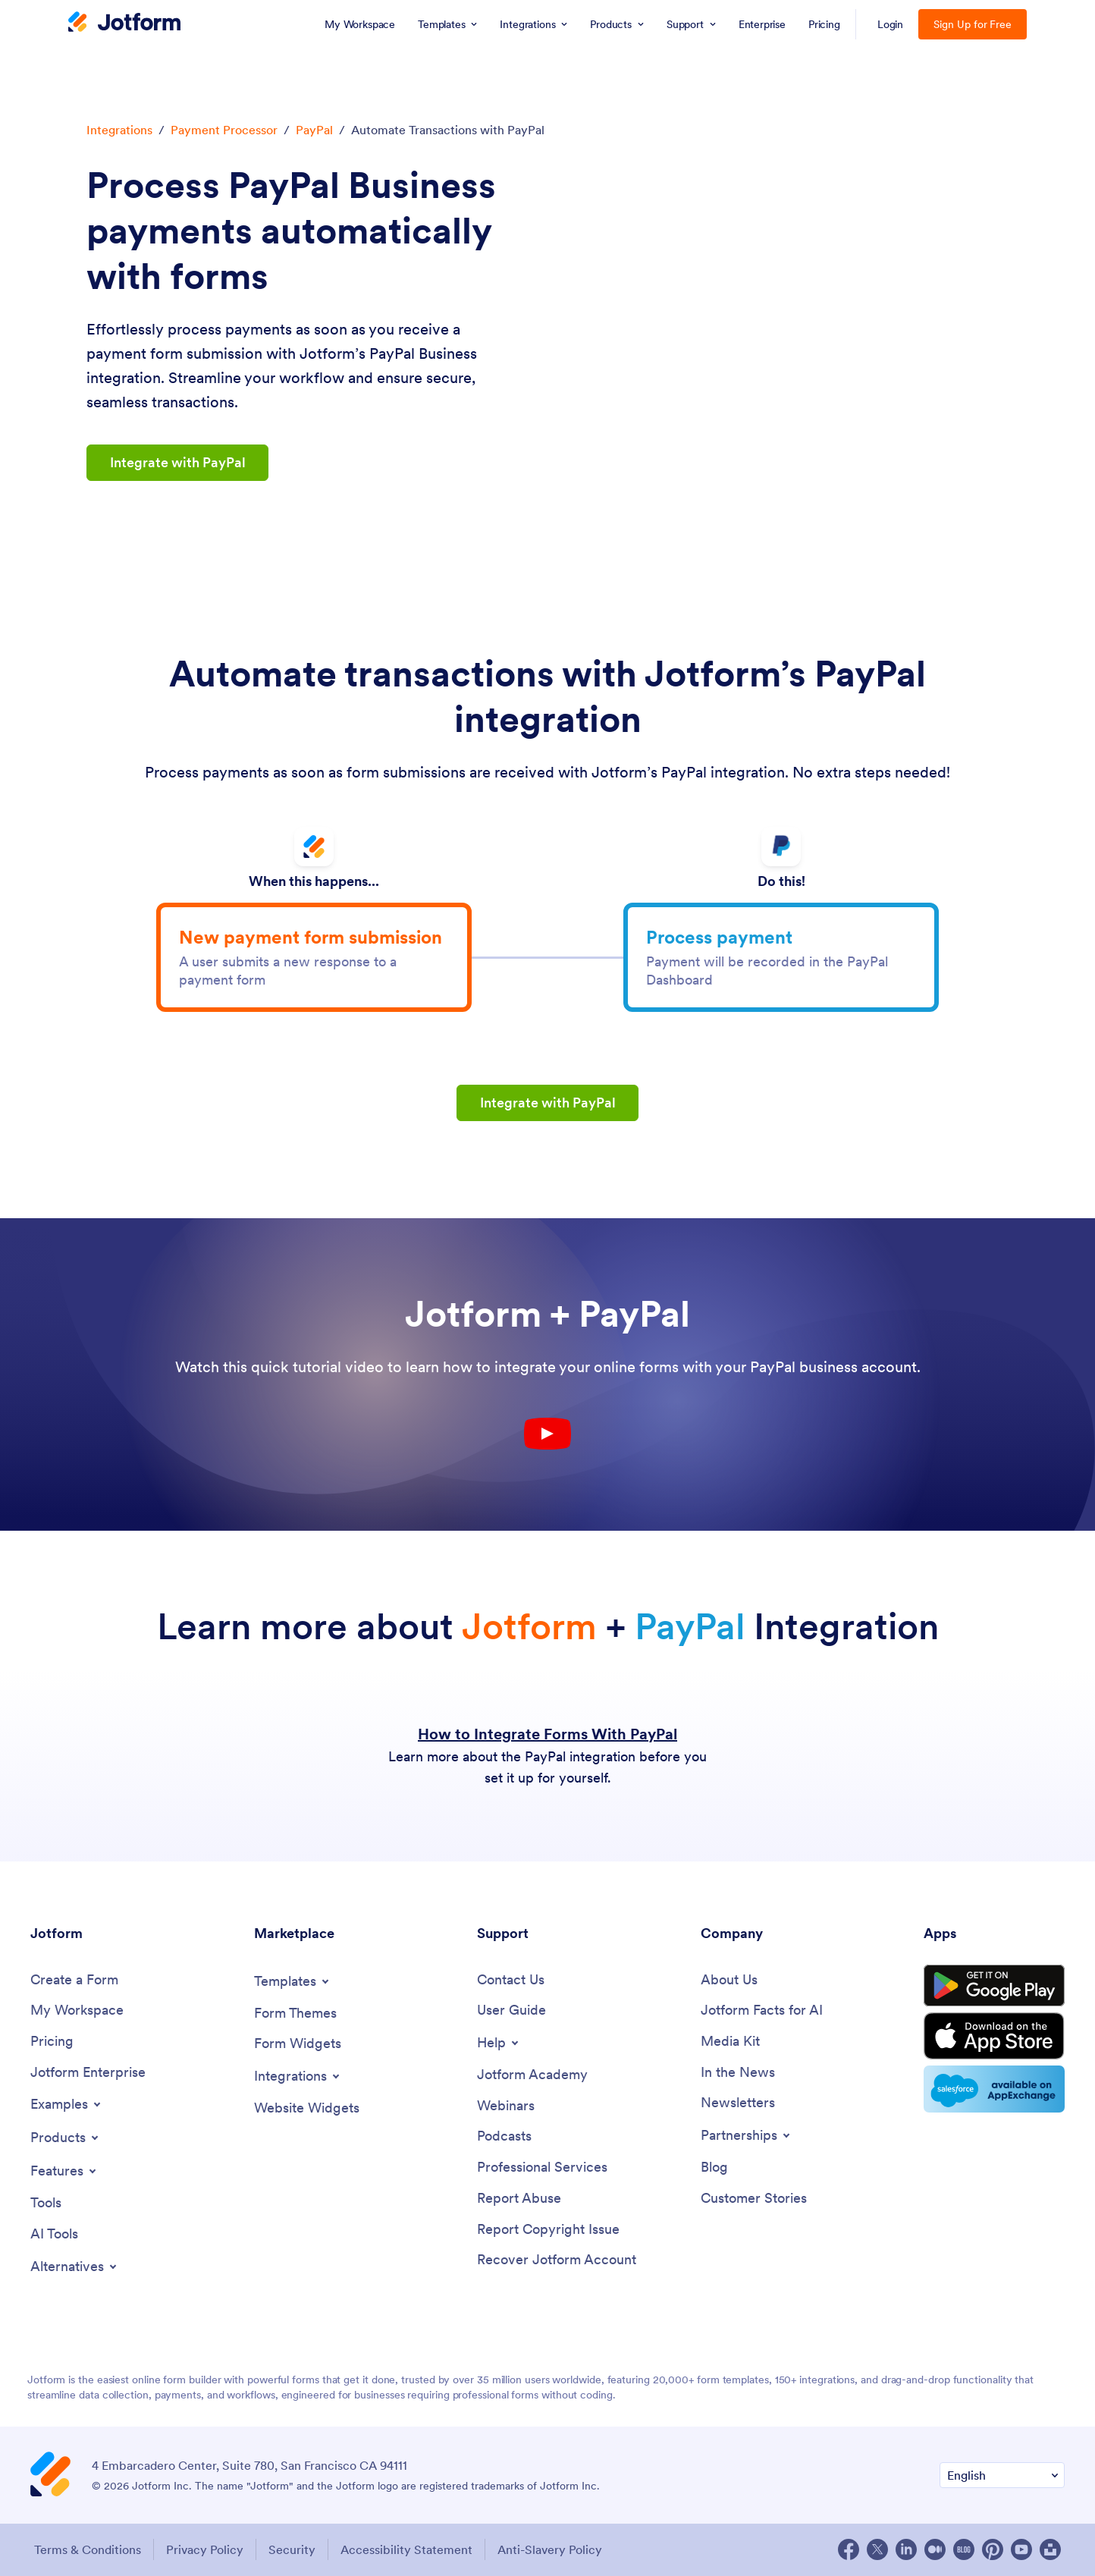 The width and height of the screenshot is (1095, 2576). I want to click on [Blog], so click(714, 2167).